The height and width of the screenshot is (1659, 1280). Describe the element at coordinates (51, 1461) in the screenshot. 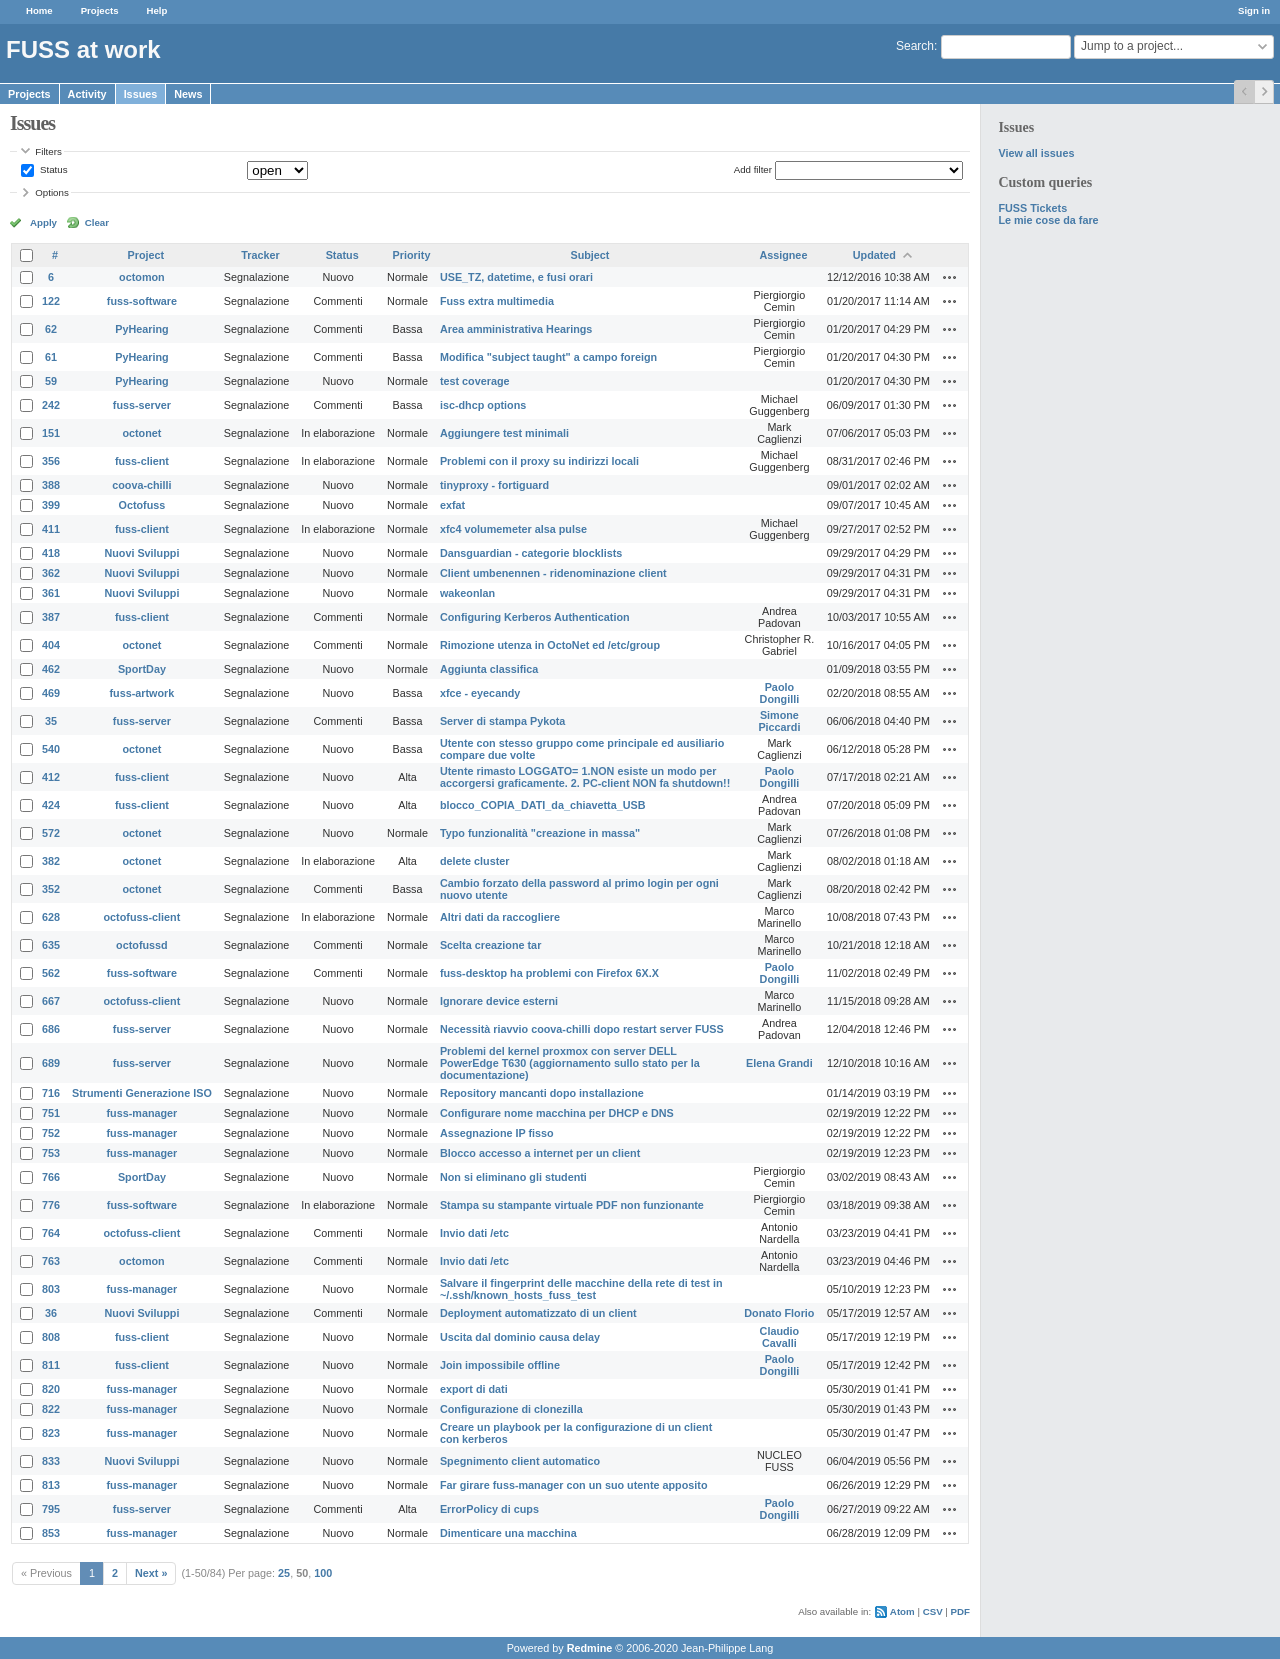

I see `833` at that location.